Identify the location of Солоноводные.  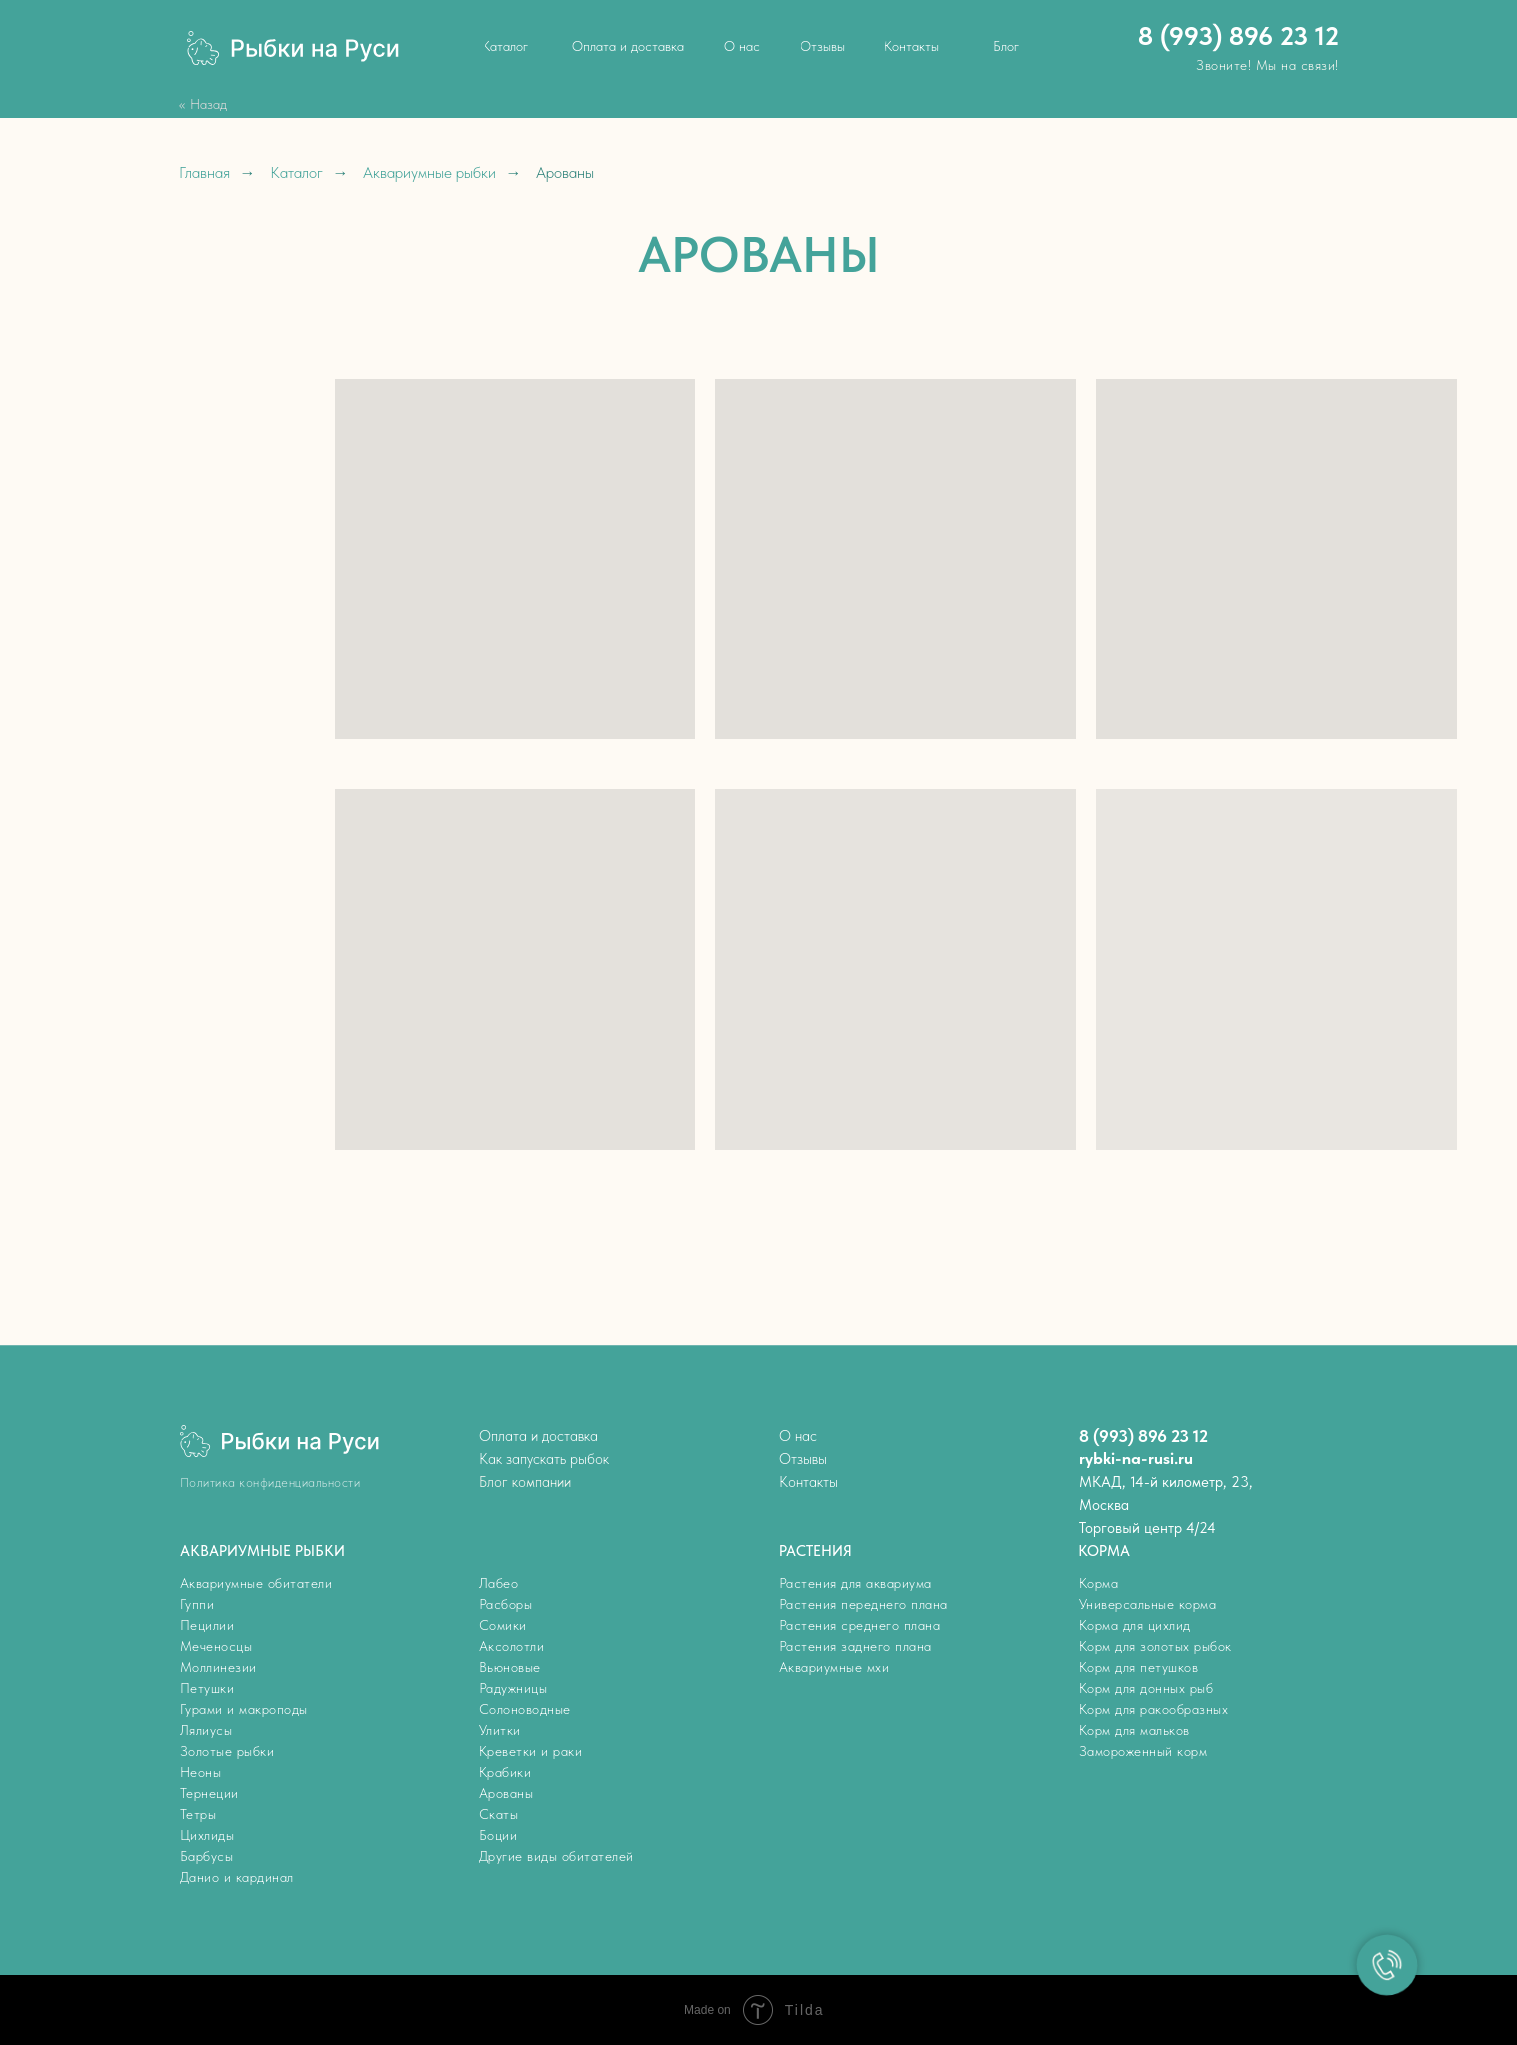
(525, 1709).